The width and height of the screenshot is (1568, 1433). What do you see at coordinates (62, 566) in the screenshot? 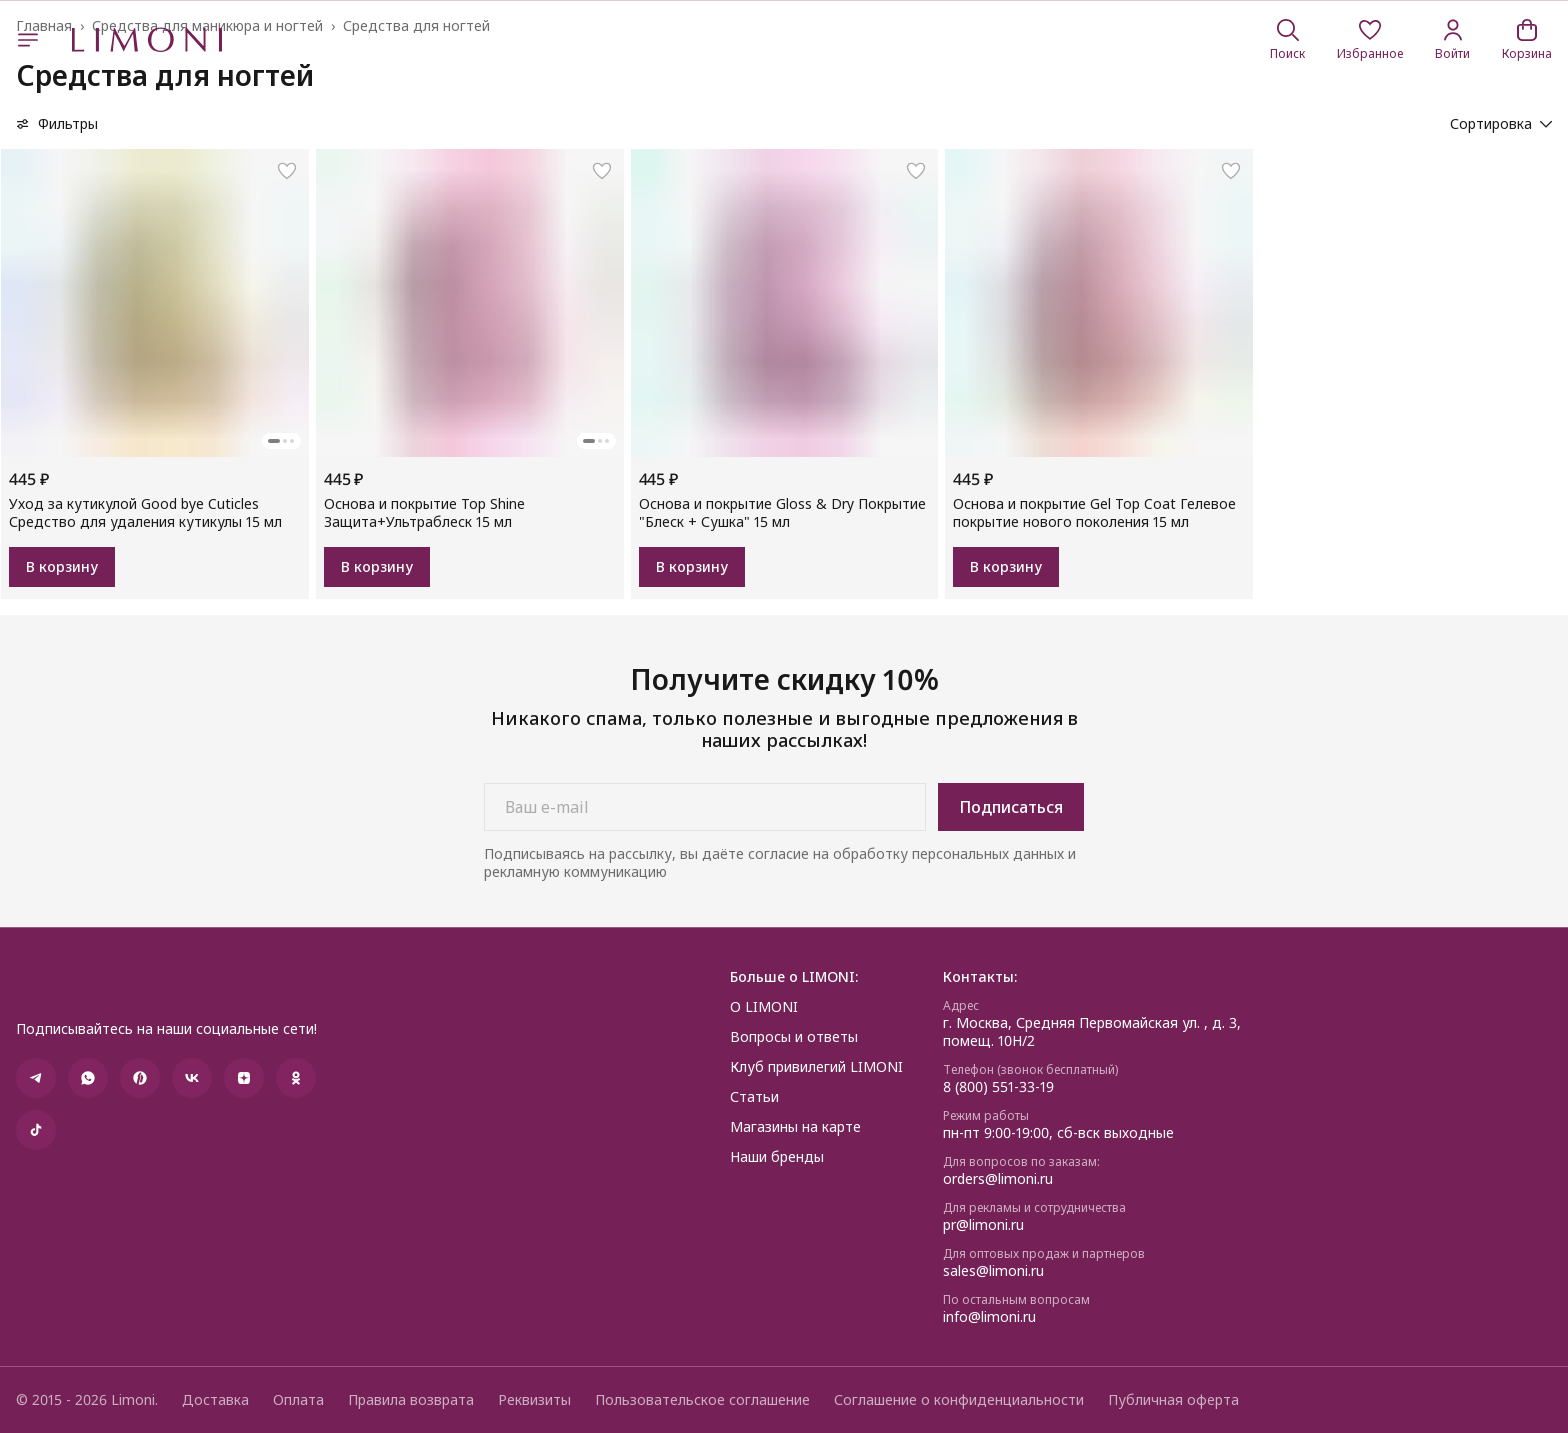
I see `В корзину` at bounding box center [62, 566].